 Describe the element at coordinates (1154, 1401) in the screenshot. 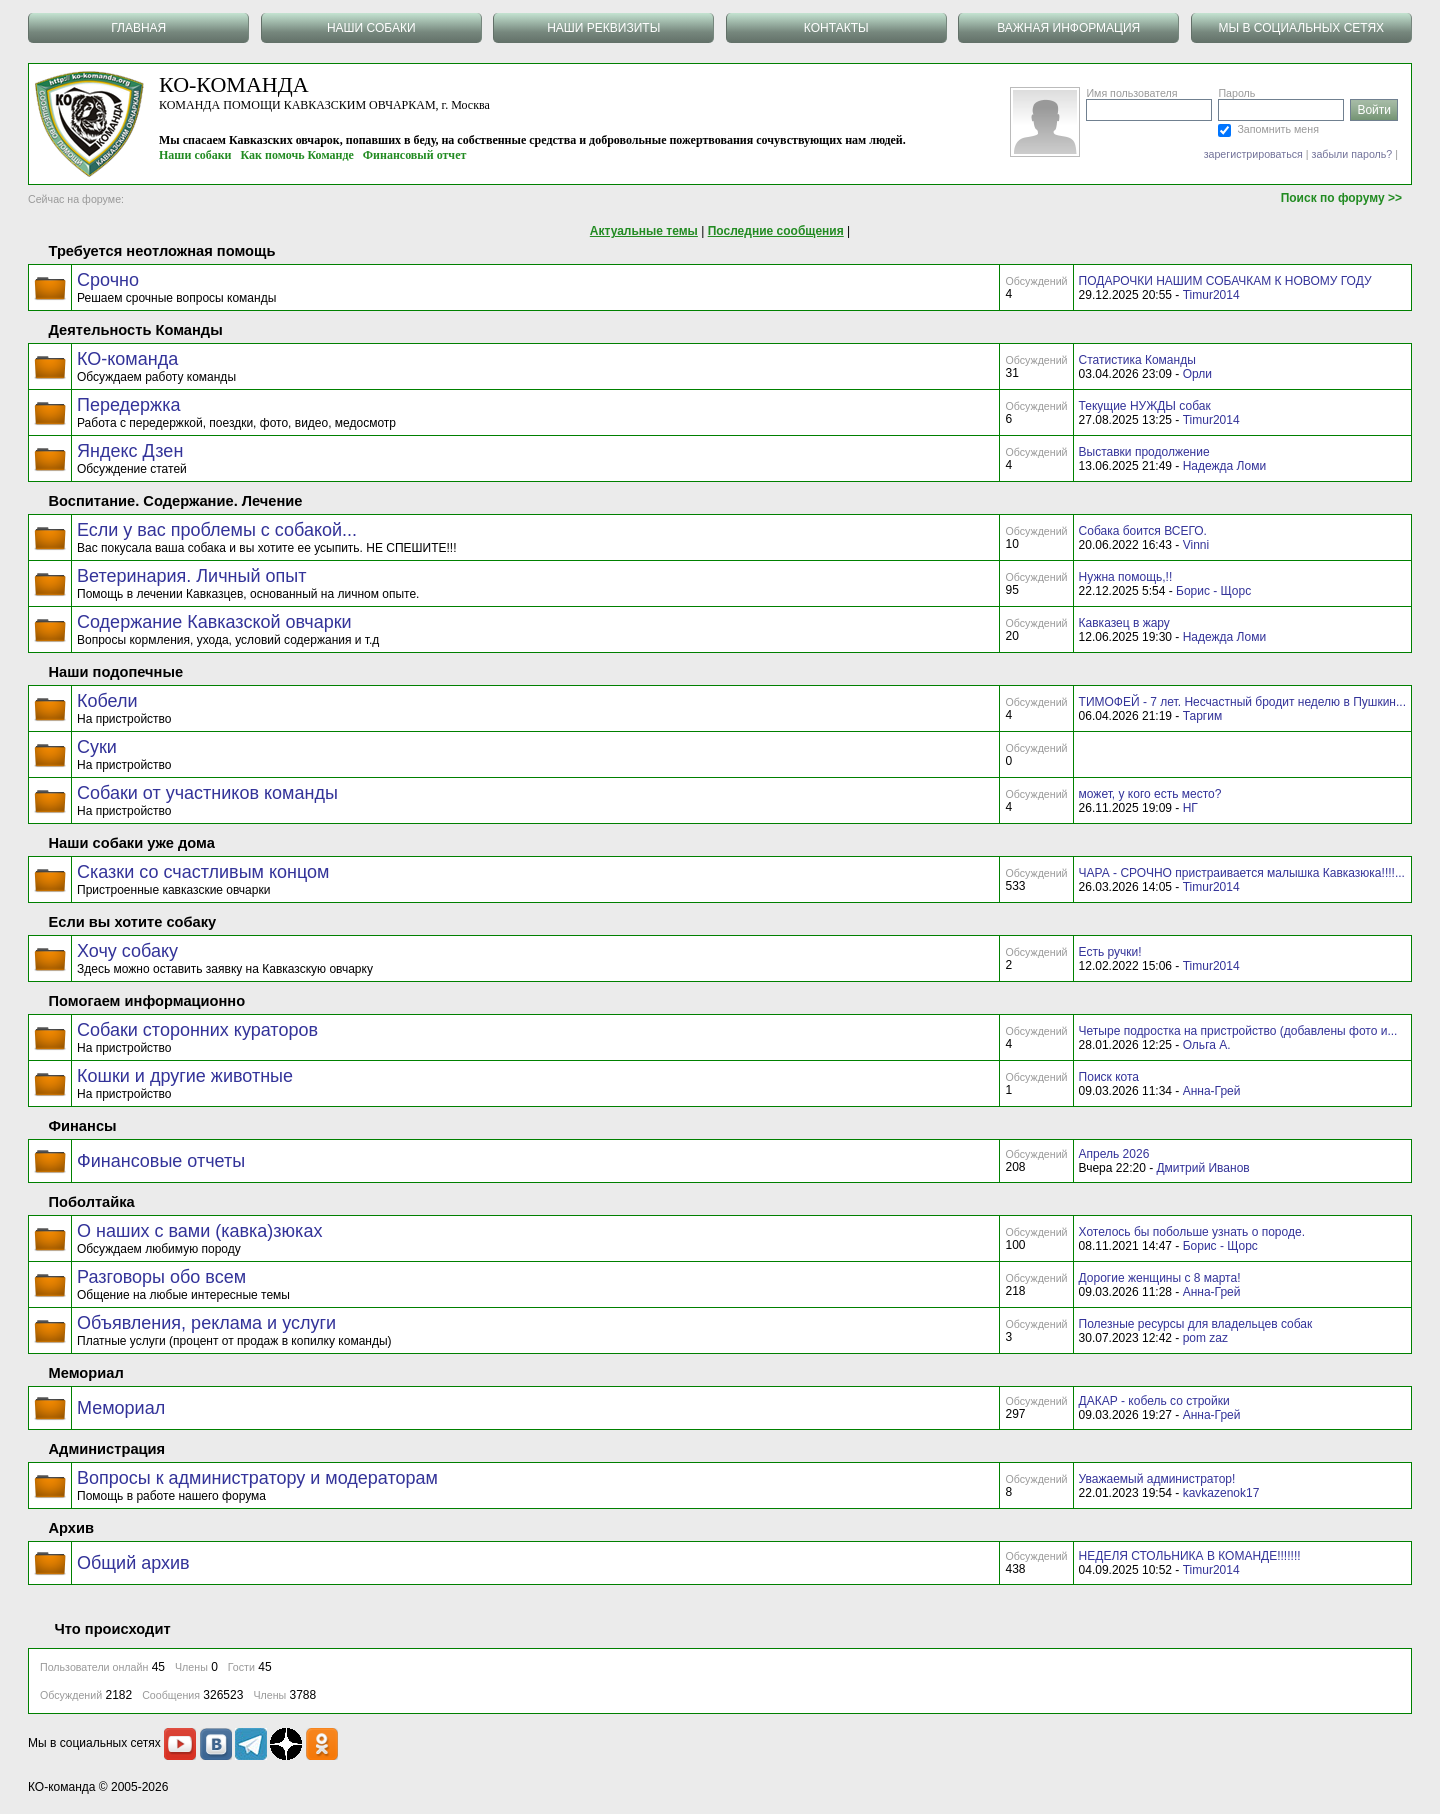

I see `ДАКАР - кобель со стройки` at that location.